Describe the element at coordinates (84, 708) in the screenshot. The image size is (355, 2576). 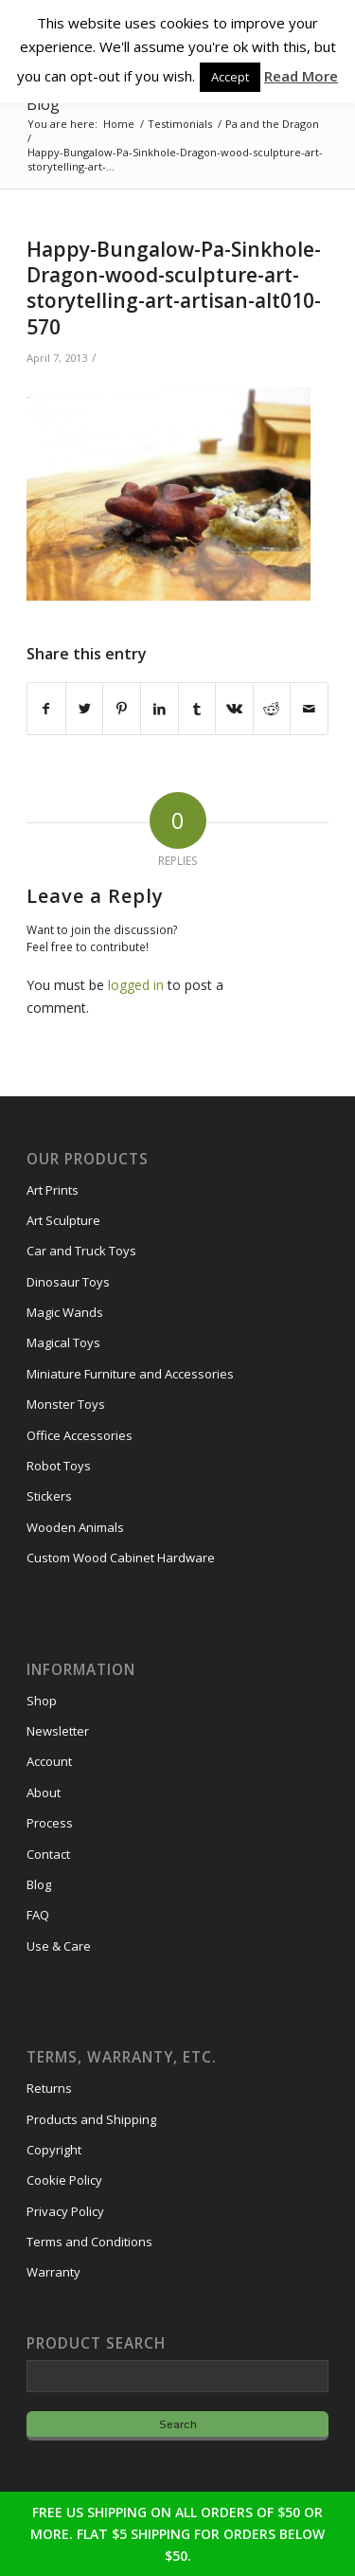
I see `[Share on Twitter]` at that location.